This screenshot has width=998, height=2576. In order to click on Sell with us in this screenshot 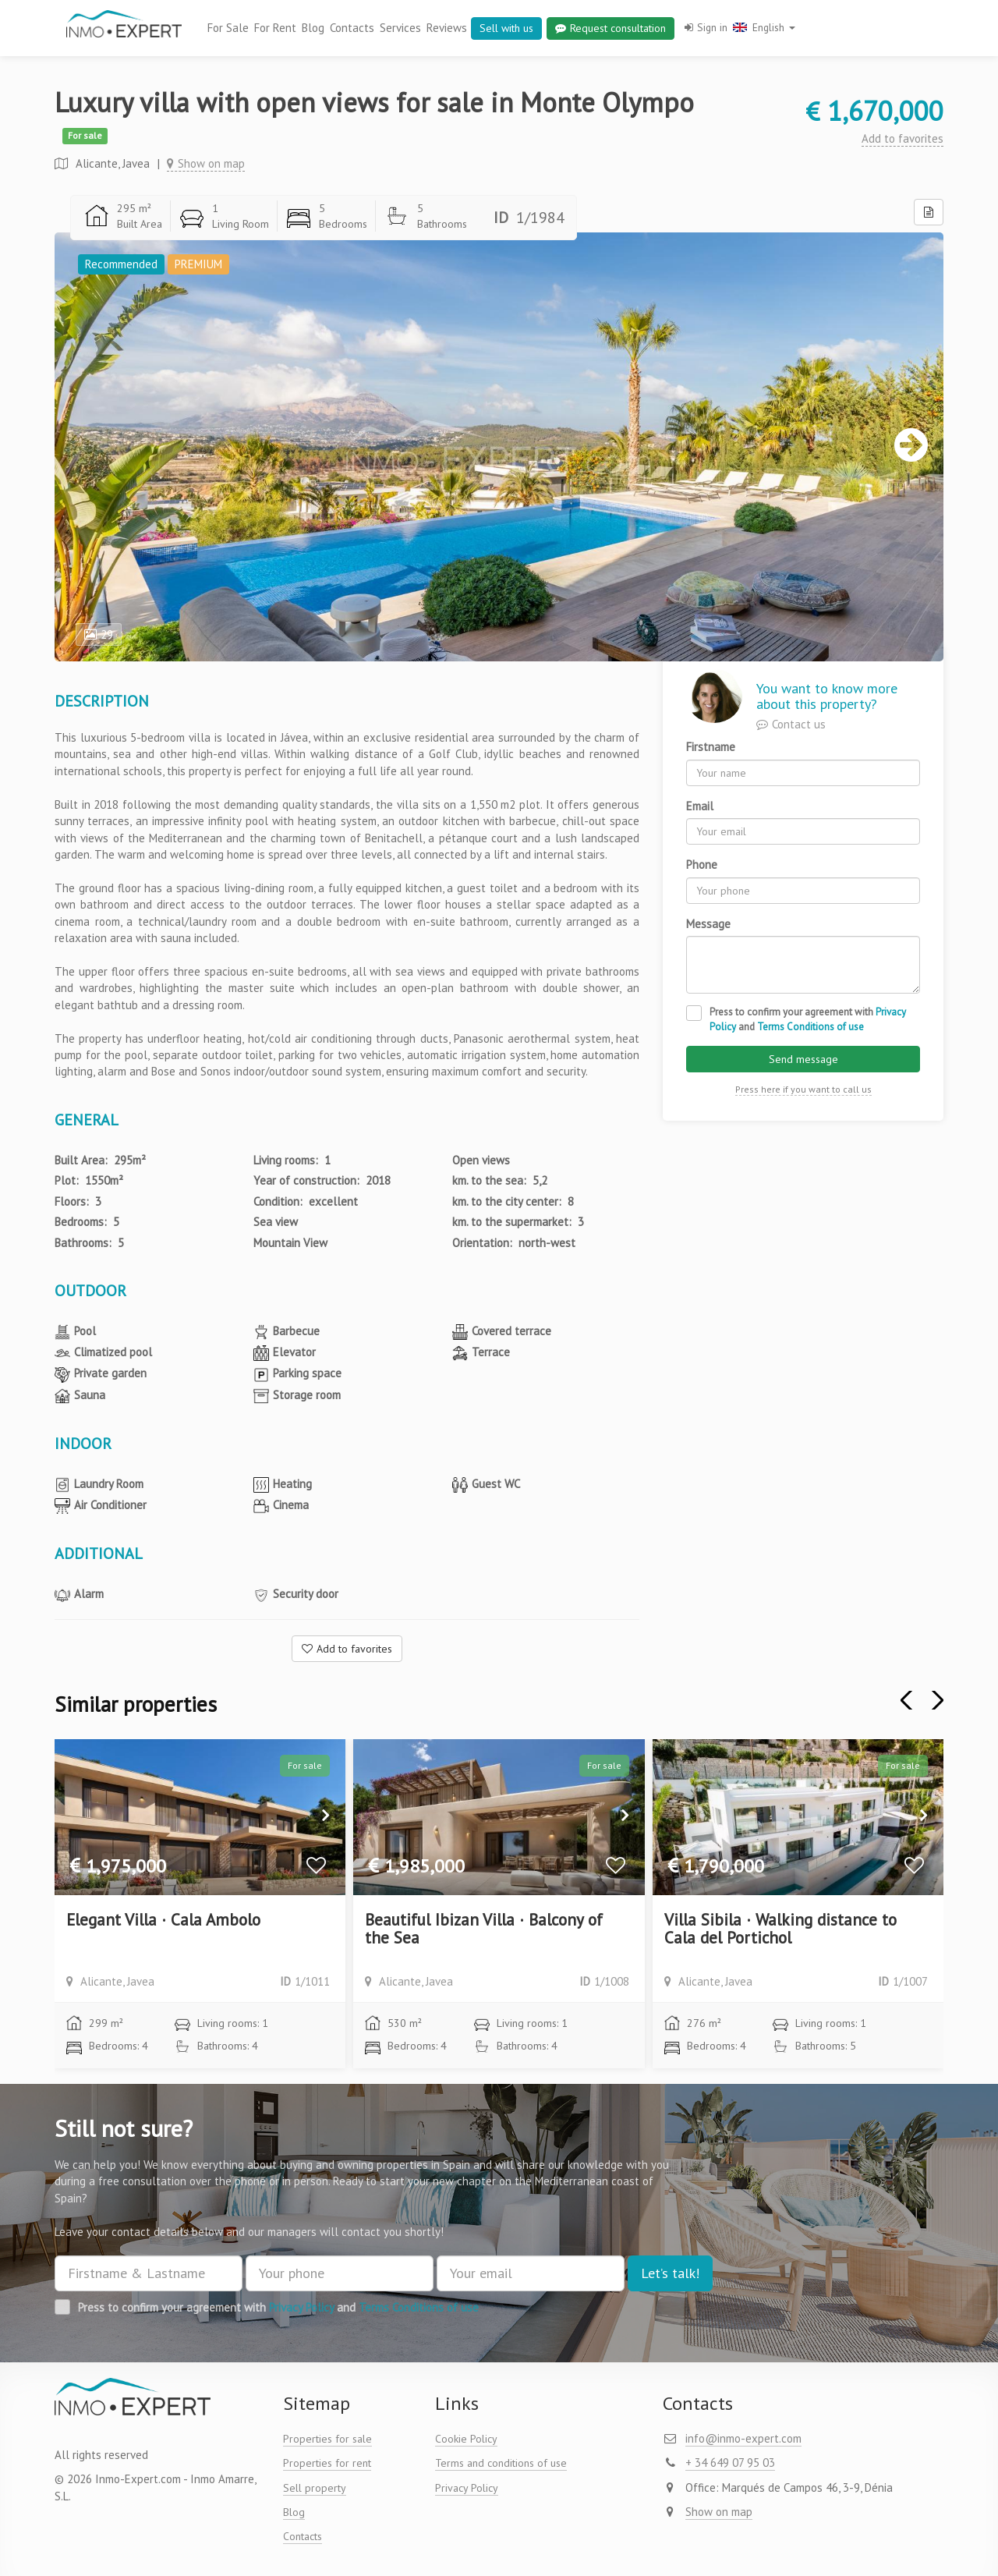, I will do `click(506, 28)`.